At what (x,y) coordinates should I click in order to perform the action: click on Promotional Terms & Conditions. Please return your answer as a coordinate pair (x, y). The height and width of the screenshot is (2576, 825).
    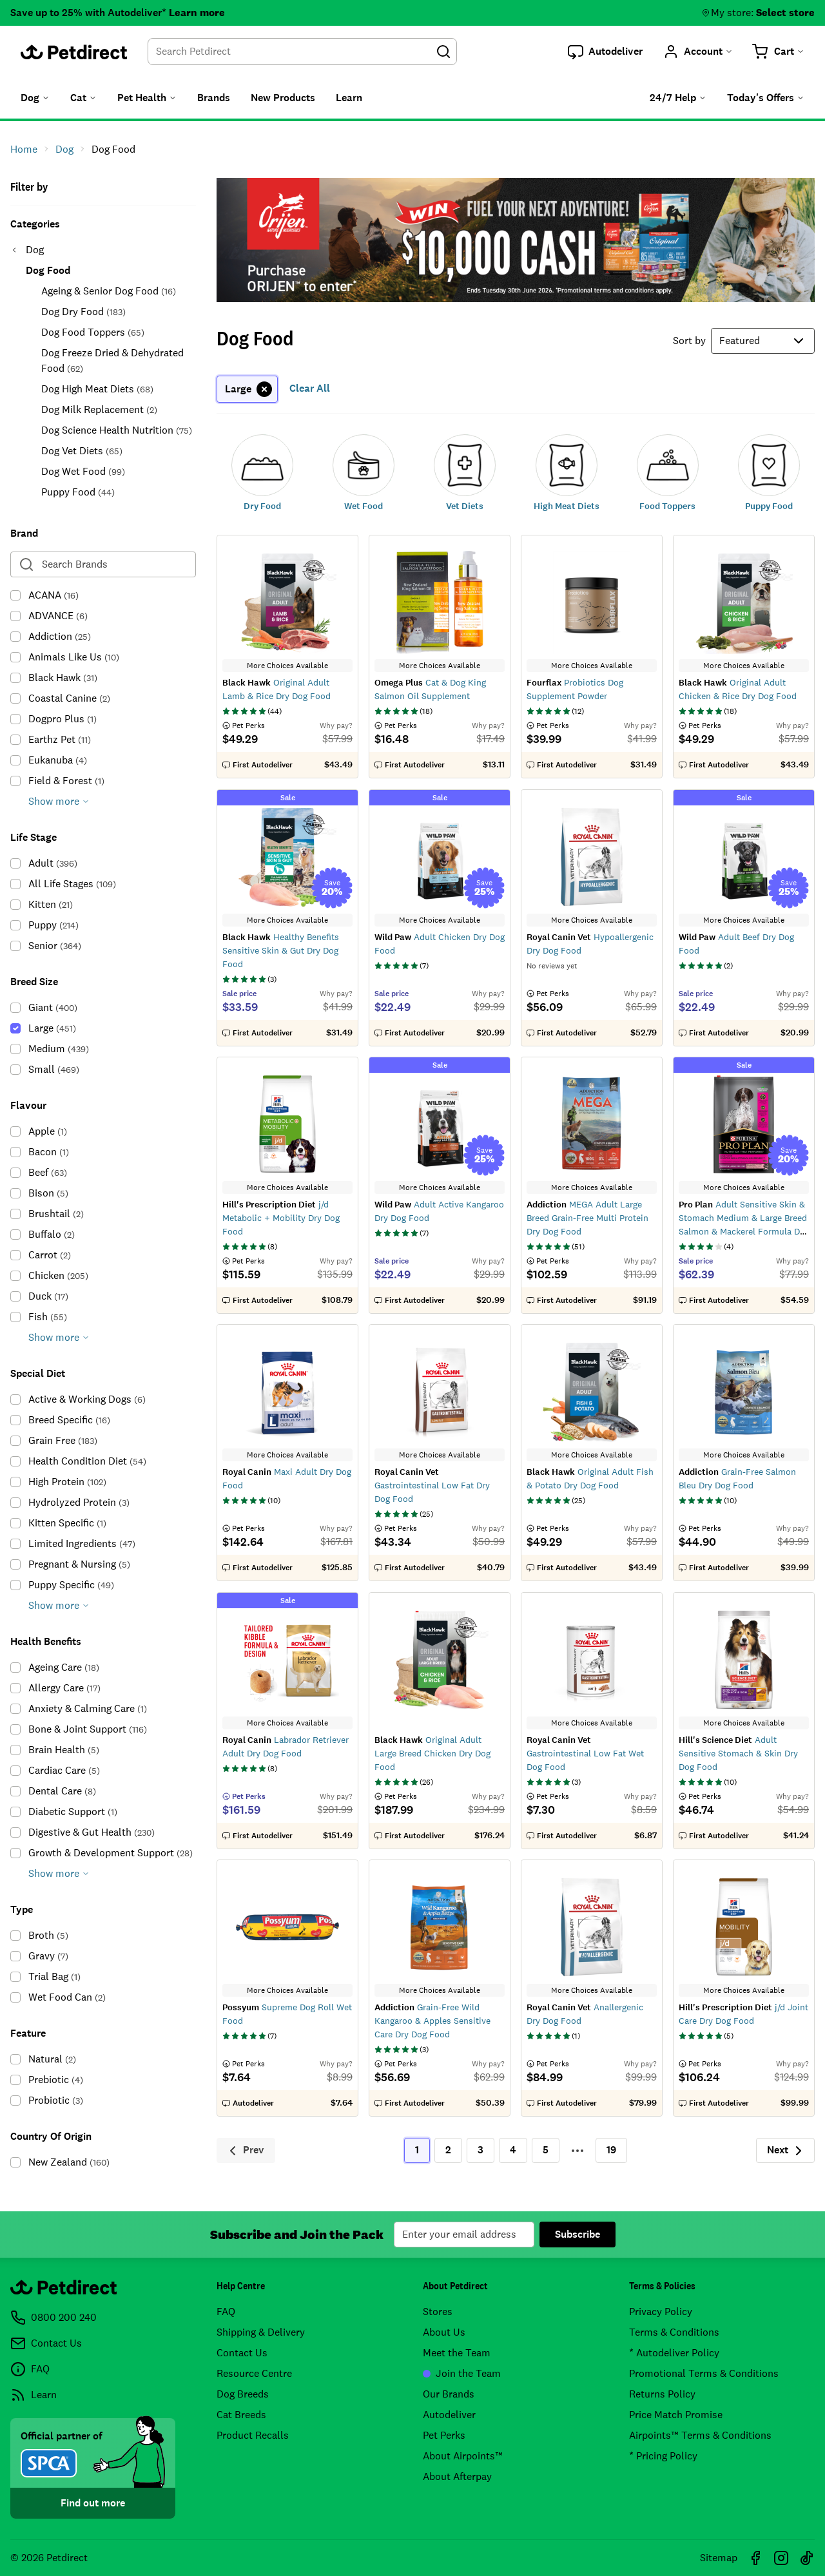
    Looking at the image, I should click on (704, 2373).